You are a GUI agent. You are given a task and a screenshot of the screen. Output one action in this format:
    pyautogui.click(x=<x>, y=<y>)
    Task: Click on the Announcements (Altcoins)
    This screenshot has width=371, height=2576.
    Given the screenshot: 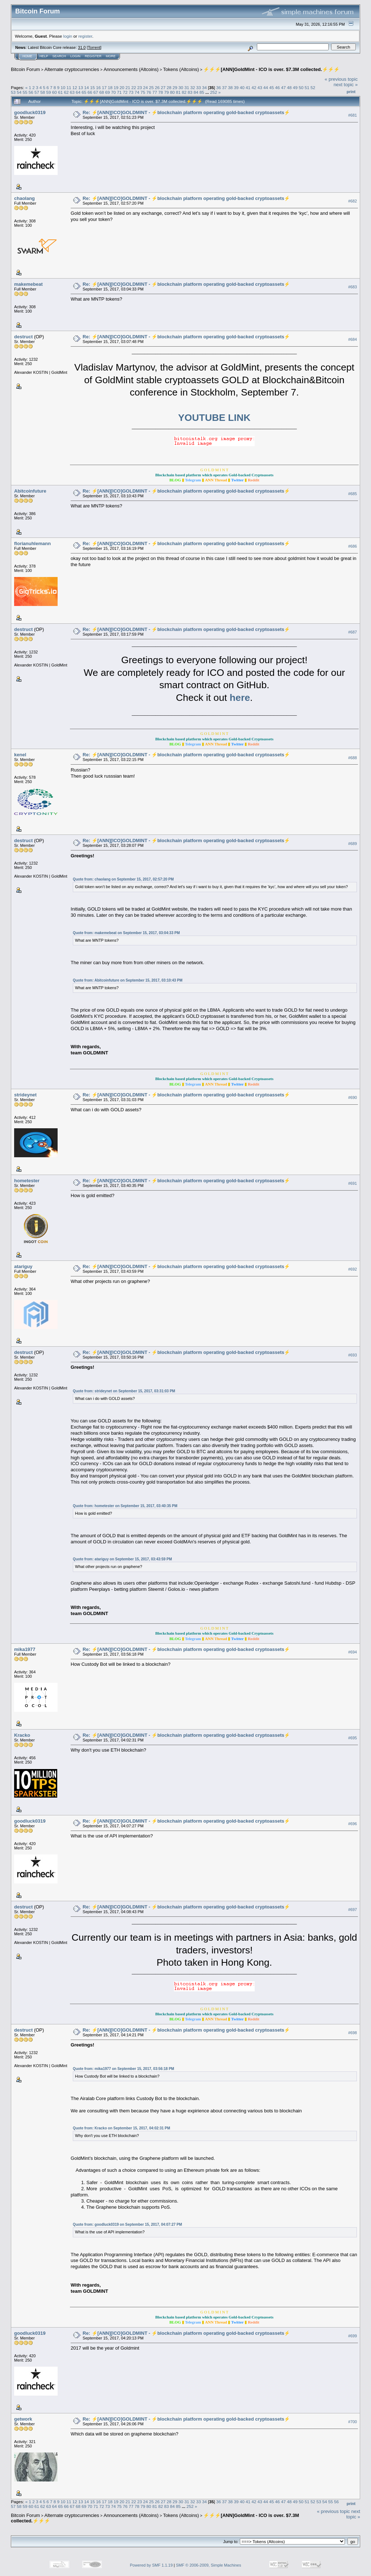 What is the action you would take?
    pyautogui.click(x=131, y=69)
    